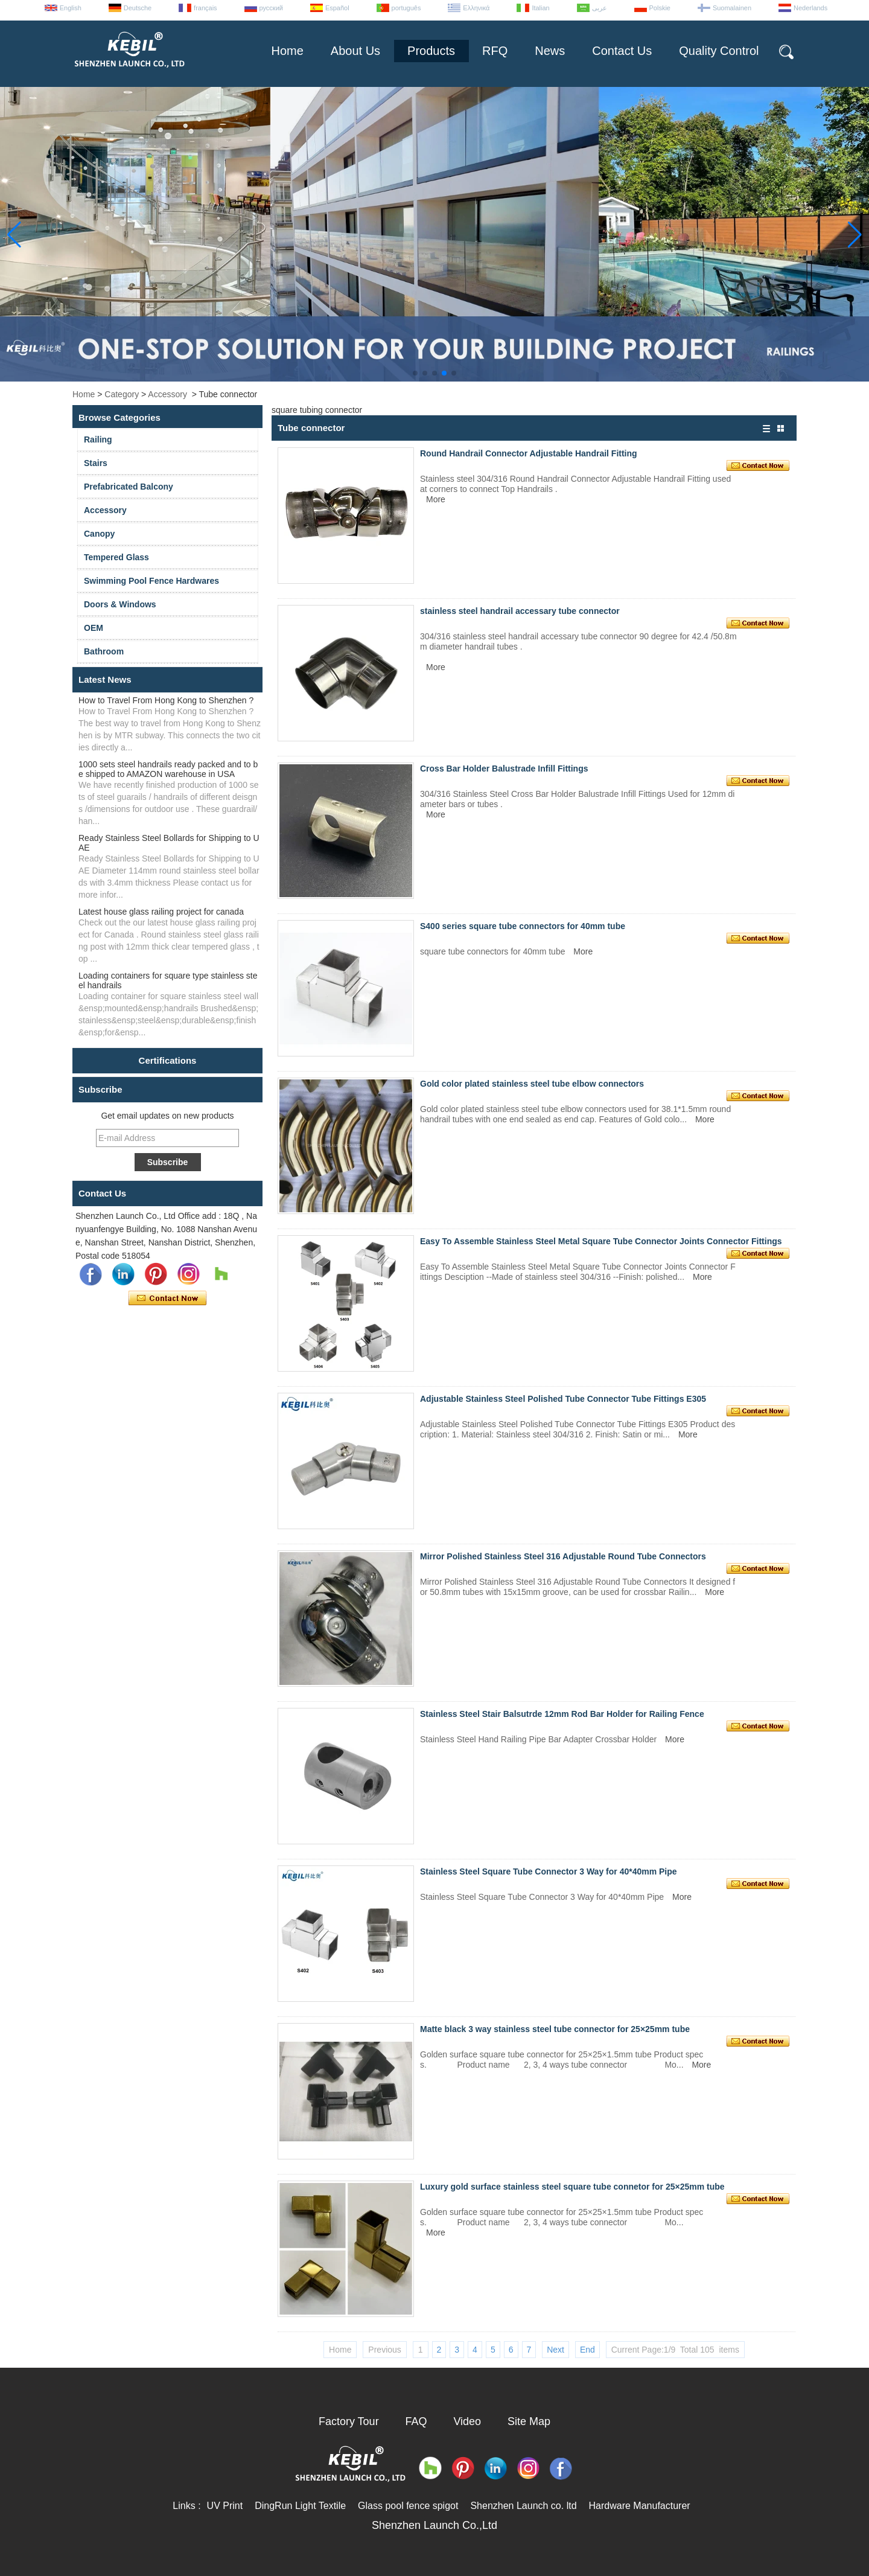 The image size is (869, 2576). Describe the element at coordinates (415, 373) in the screenshot. I see `[button]` at that location.